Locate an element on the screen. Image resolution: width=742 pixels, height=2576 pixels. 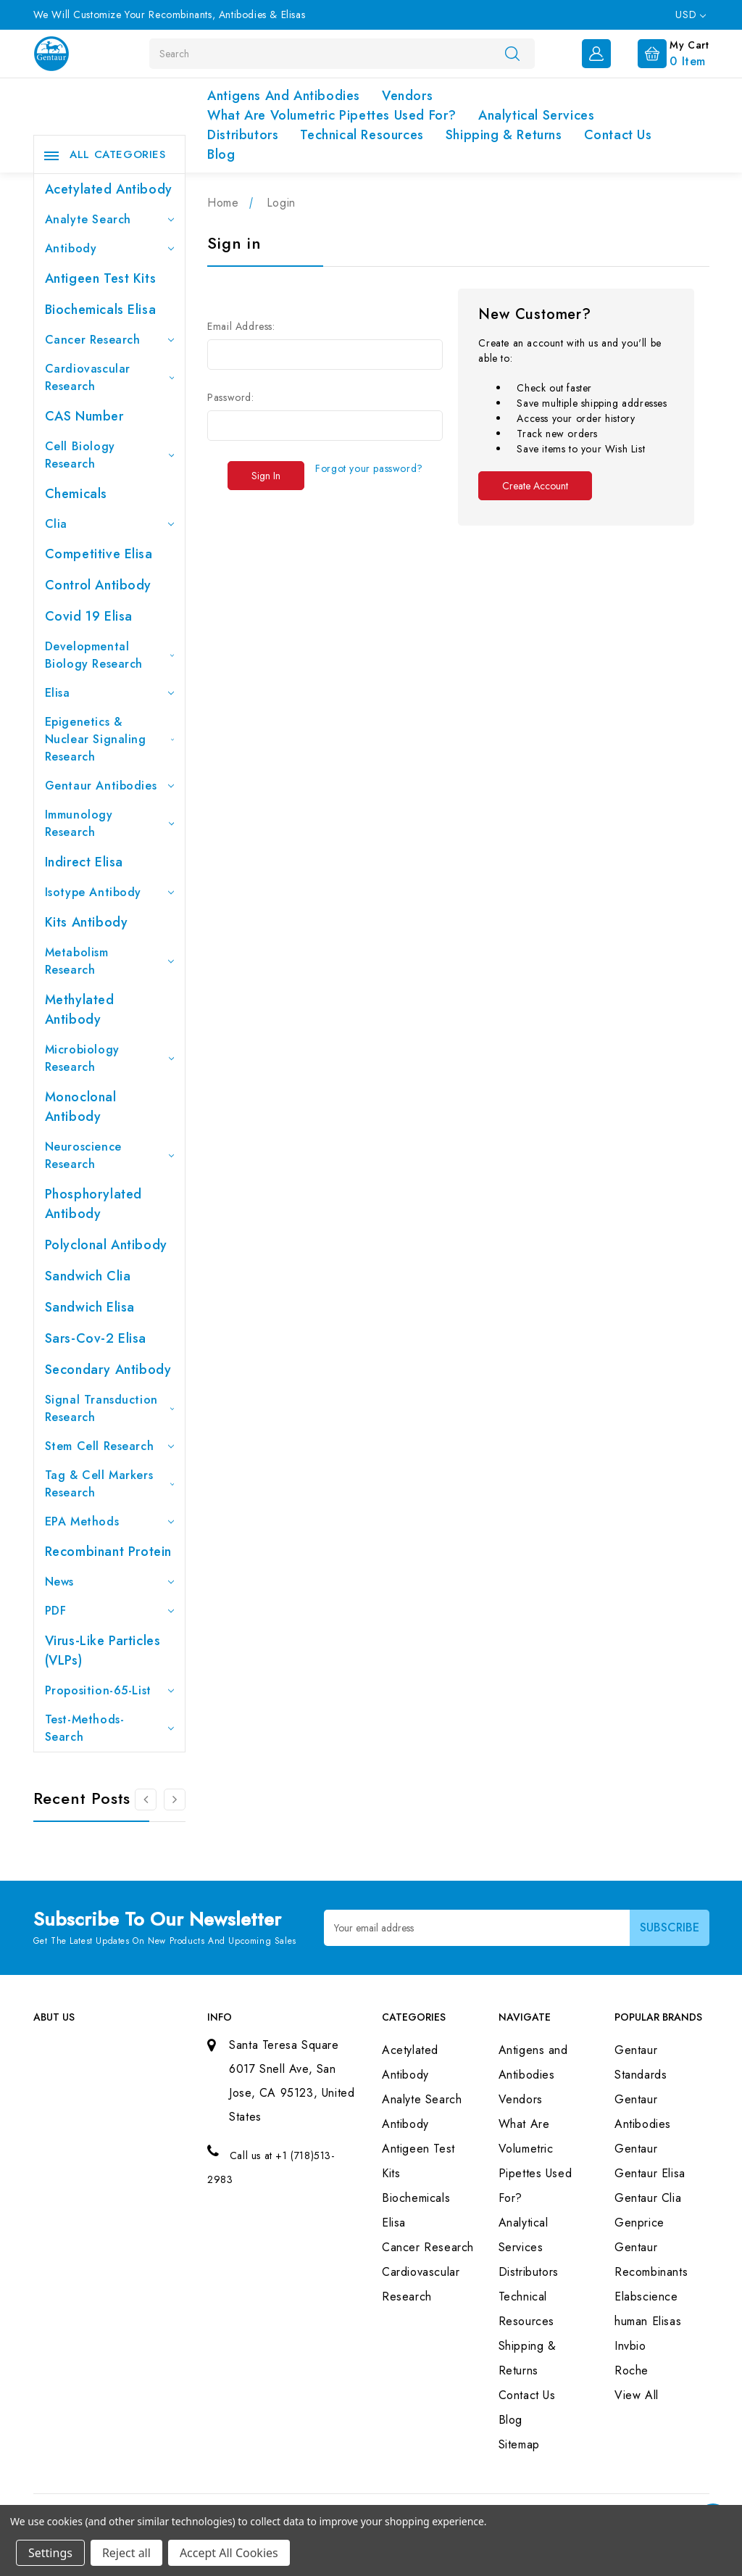
Distributors is located at coordinates (242, 134).